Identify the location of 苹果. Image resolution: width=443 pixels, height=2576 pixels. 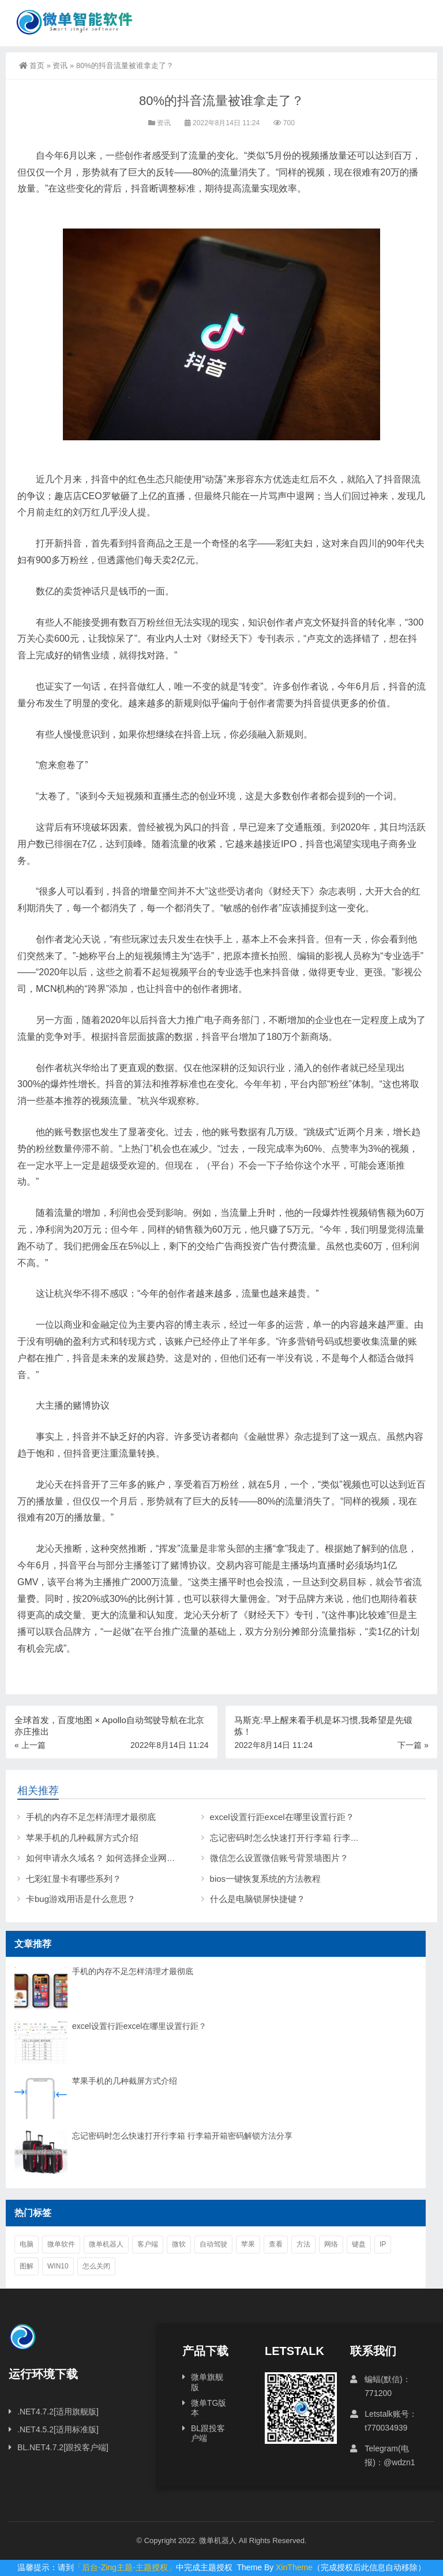
(248, 2244).